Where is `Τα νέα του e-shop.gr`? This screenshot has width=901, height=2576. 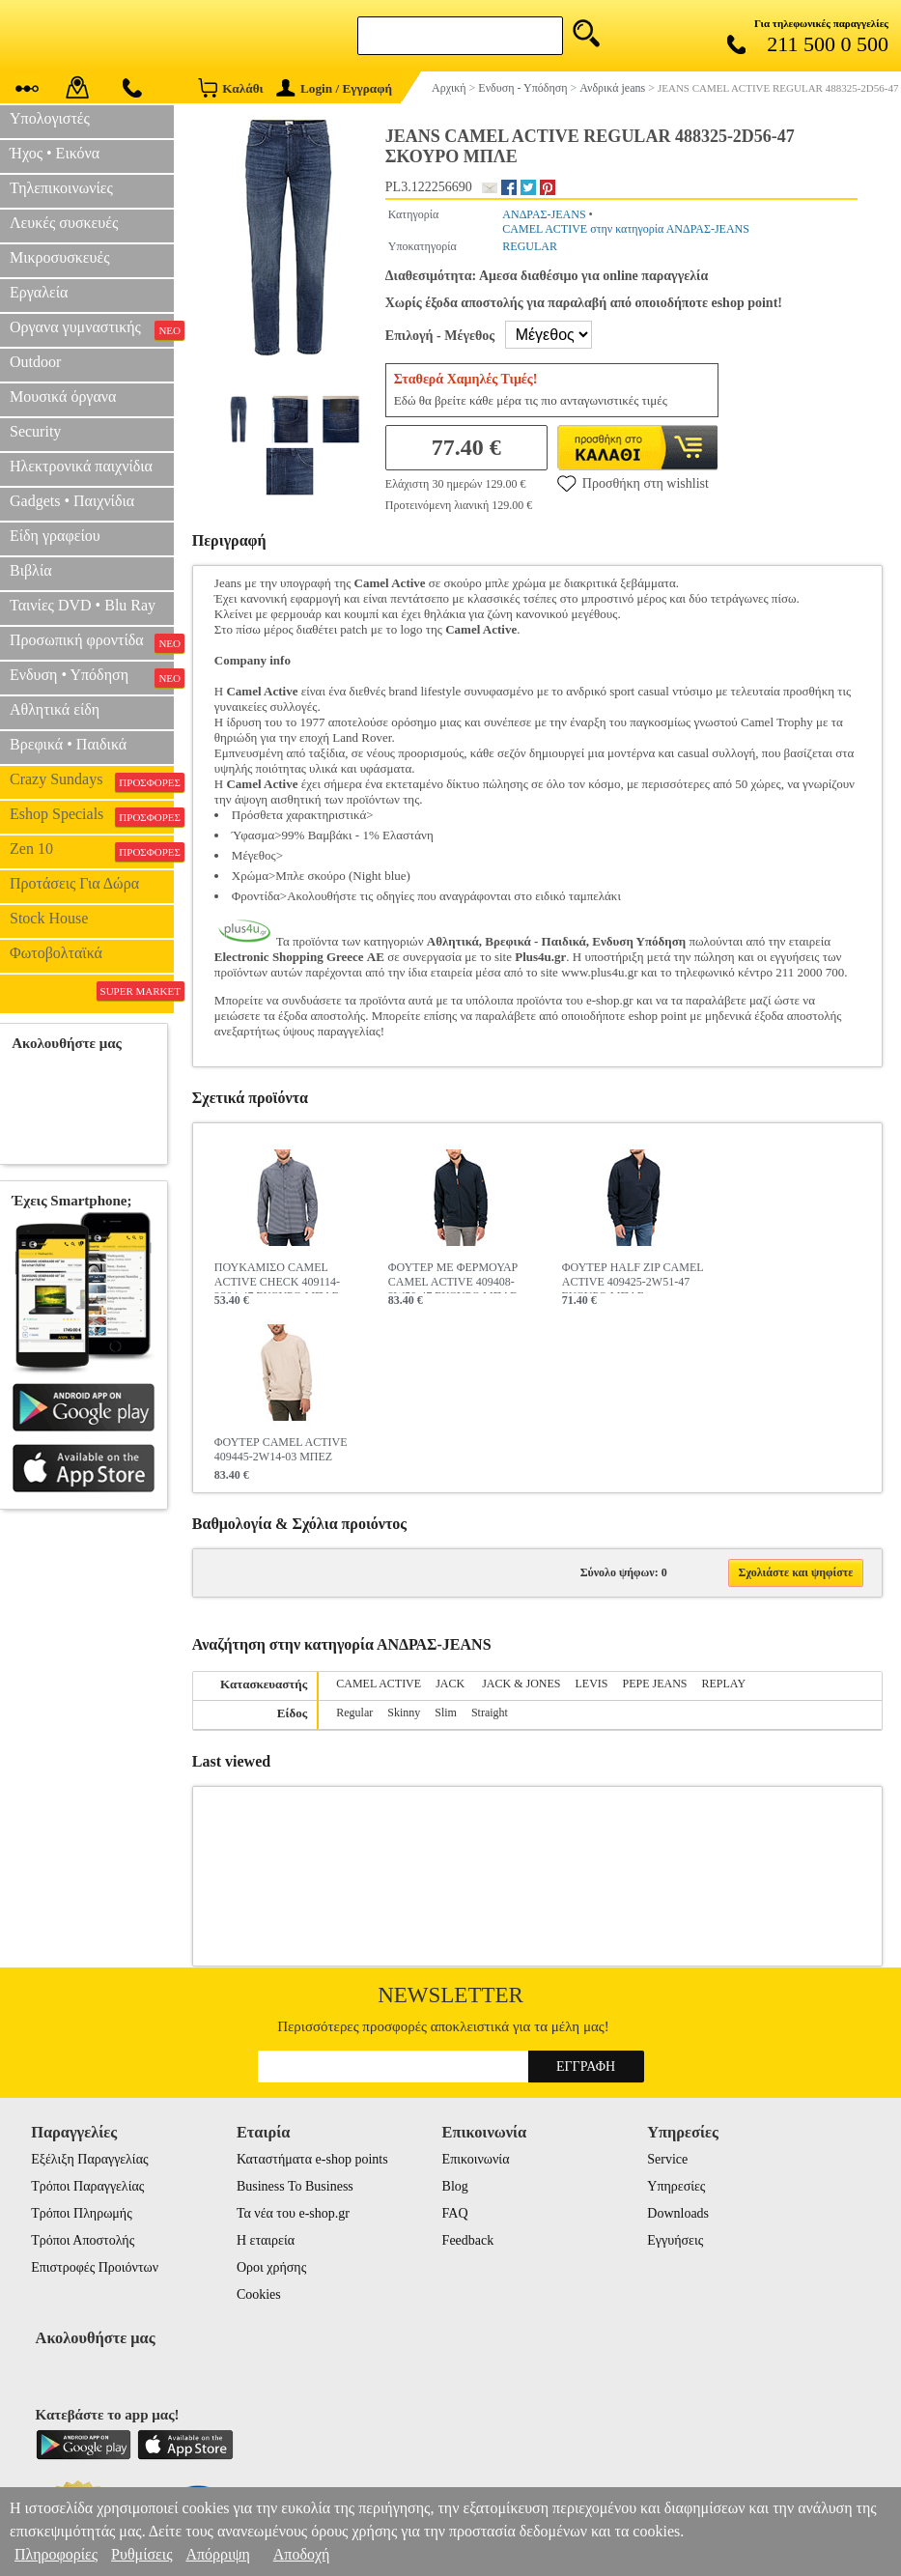 Τα νέα του e-shop.gr is located at coordinates (293, 2213).